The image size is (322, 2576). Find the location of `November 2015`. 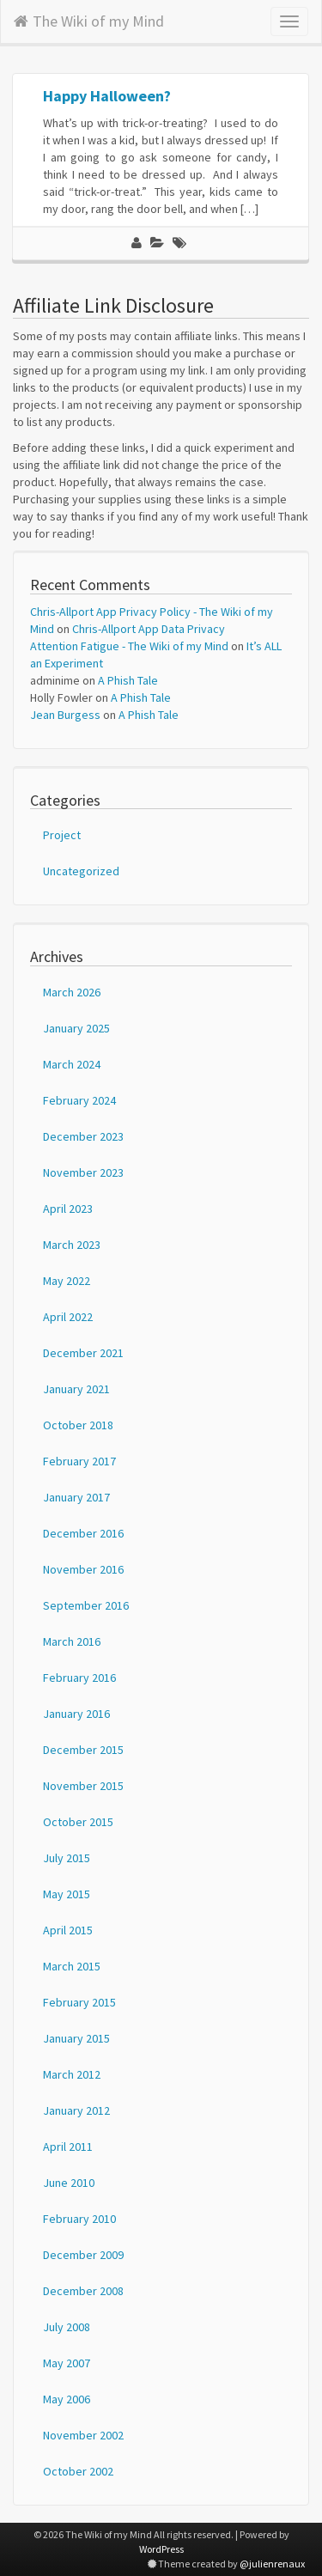

November 2015 is located at coordinates (83, 1785).